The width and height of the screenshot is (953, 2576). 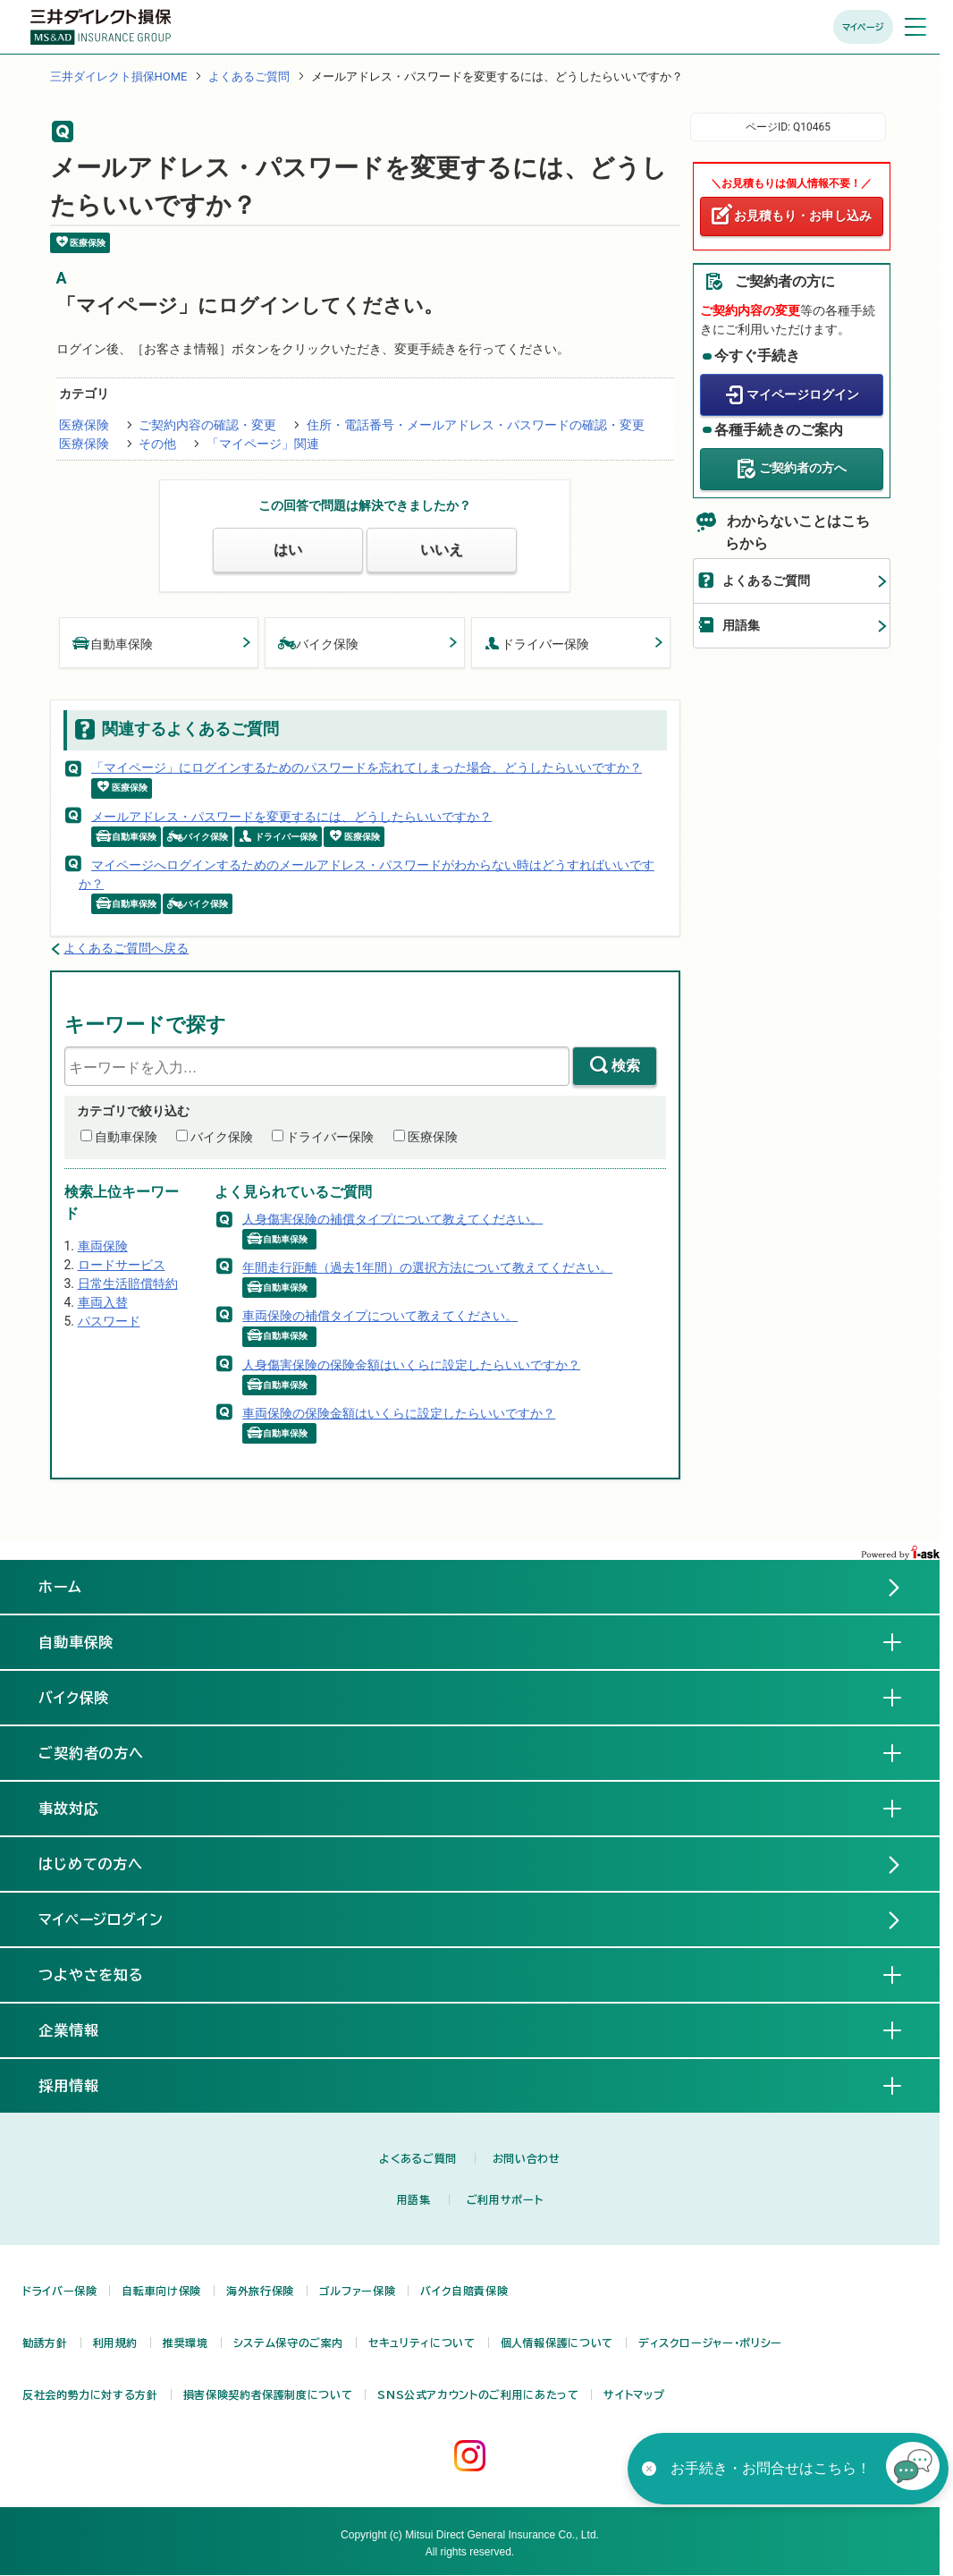 What do you see at coordinates (119, 76) in the screenshot?
I see `三井ダイレクト損保HOME` at bounding box center [119, 76].